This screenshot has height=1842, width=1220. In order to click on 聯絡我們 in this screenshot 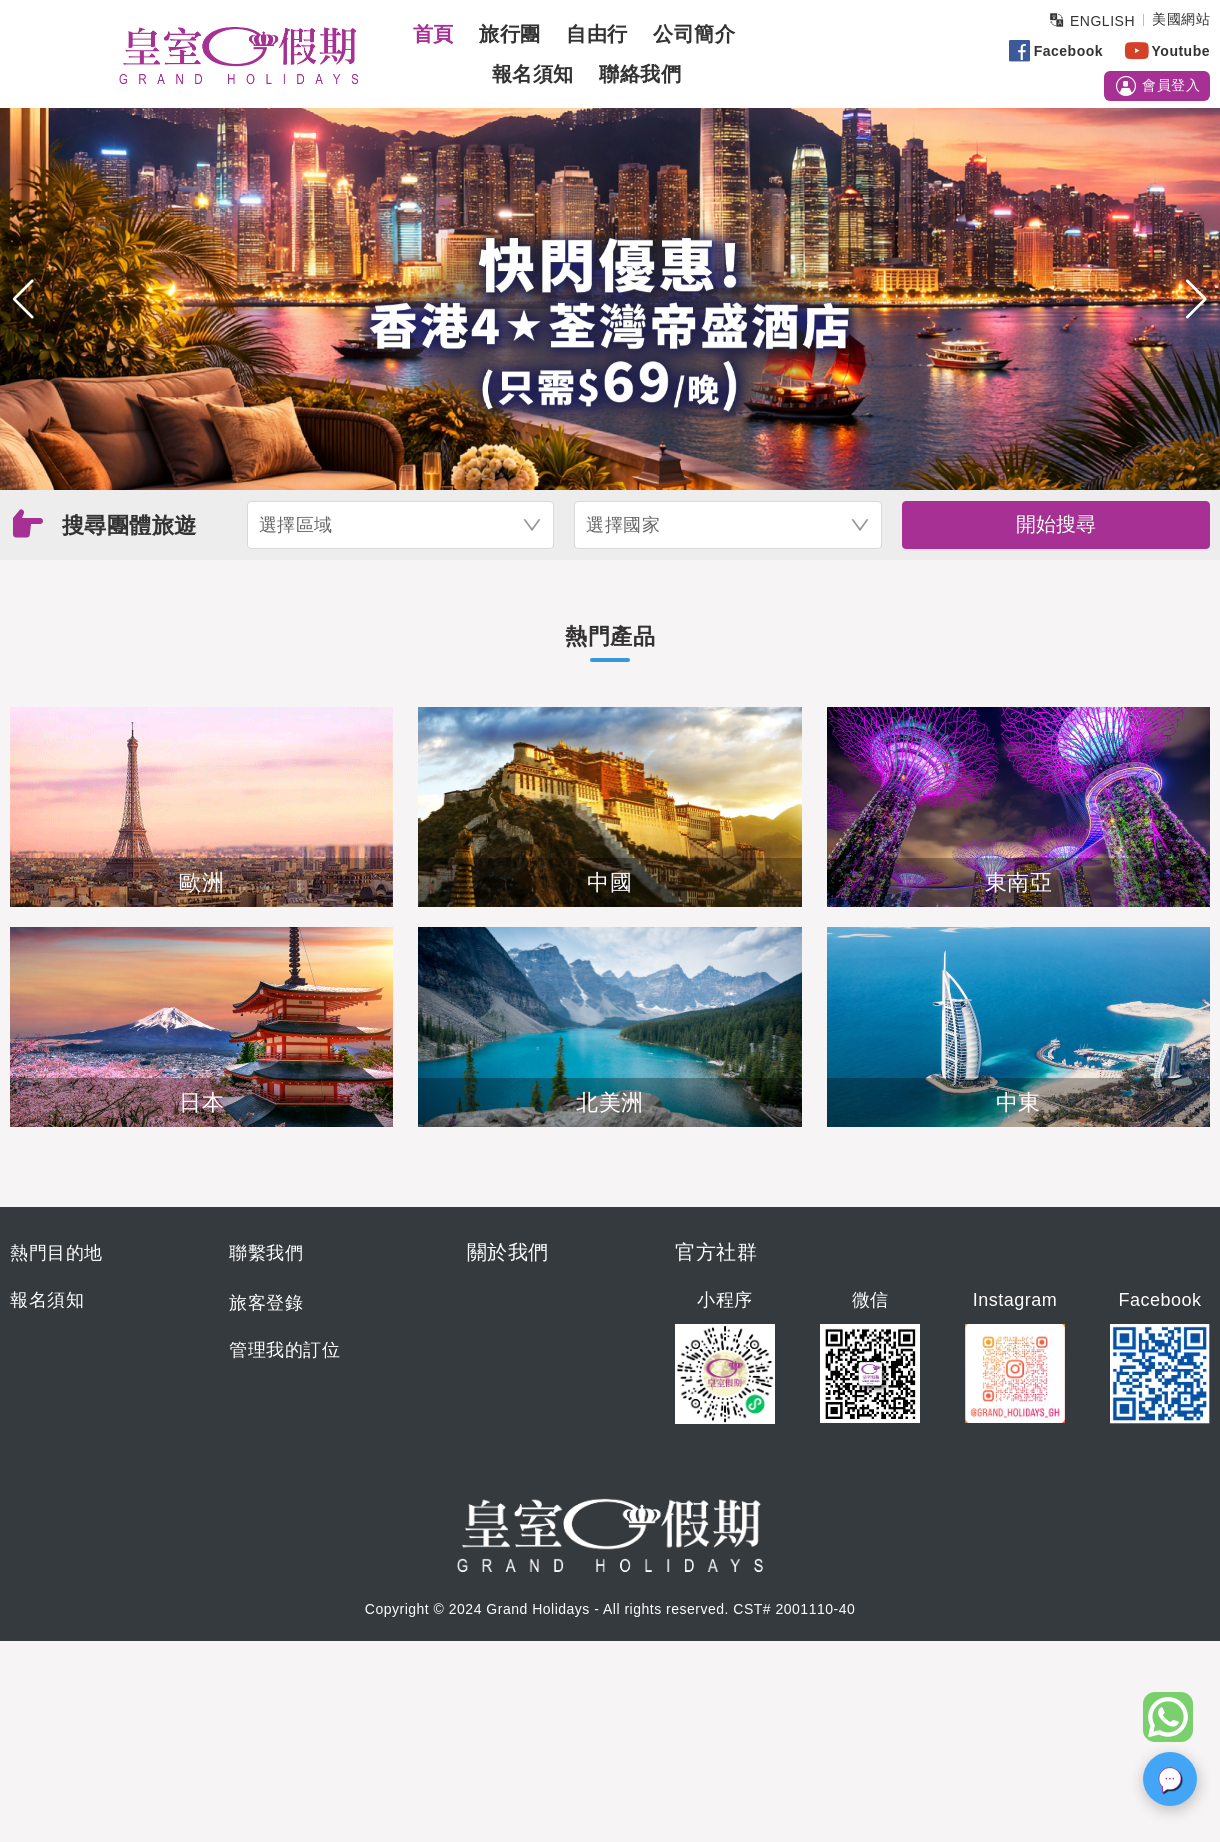, I will do `click(640, 74)`.